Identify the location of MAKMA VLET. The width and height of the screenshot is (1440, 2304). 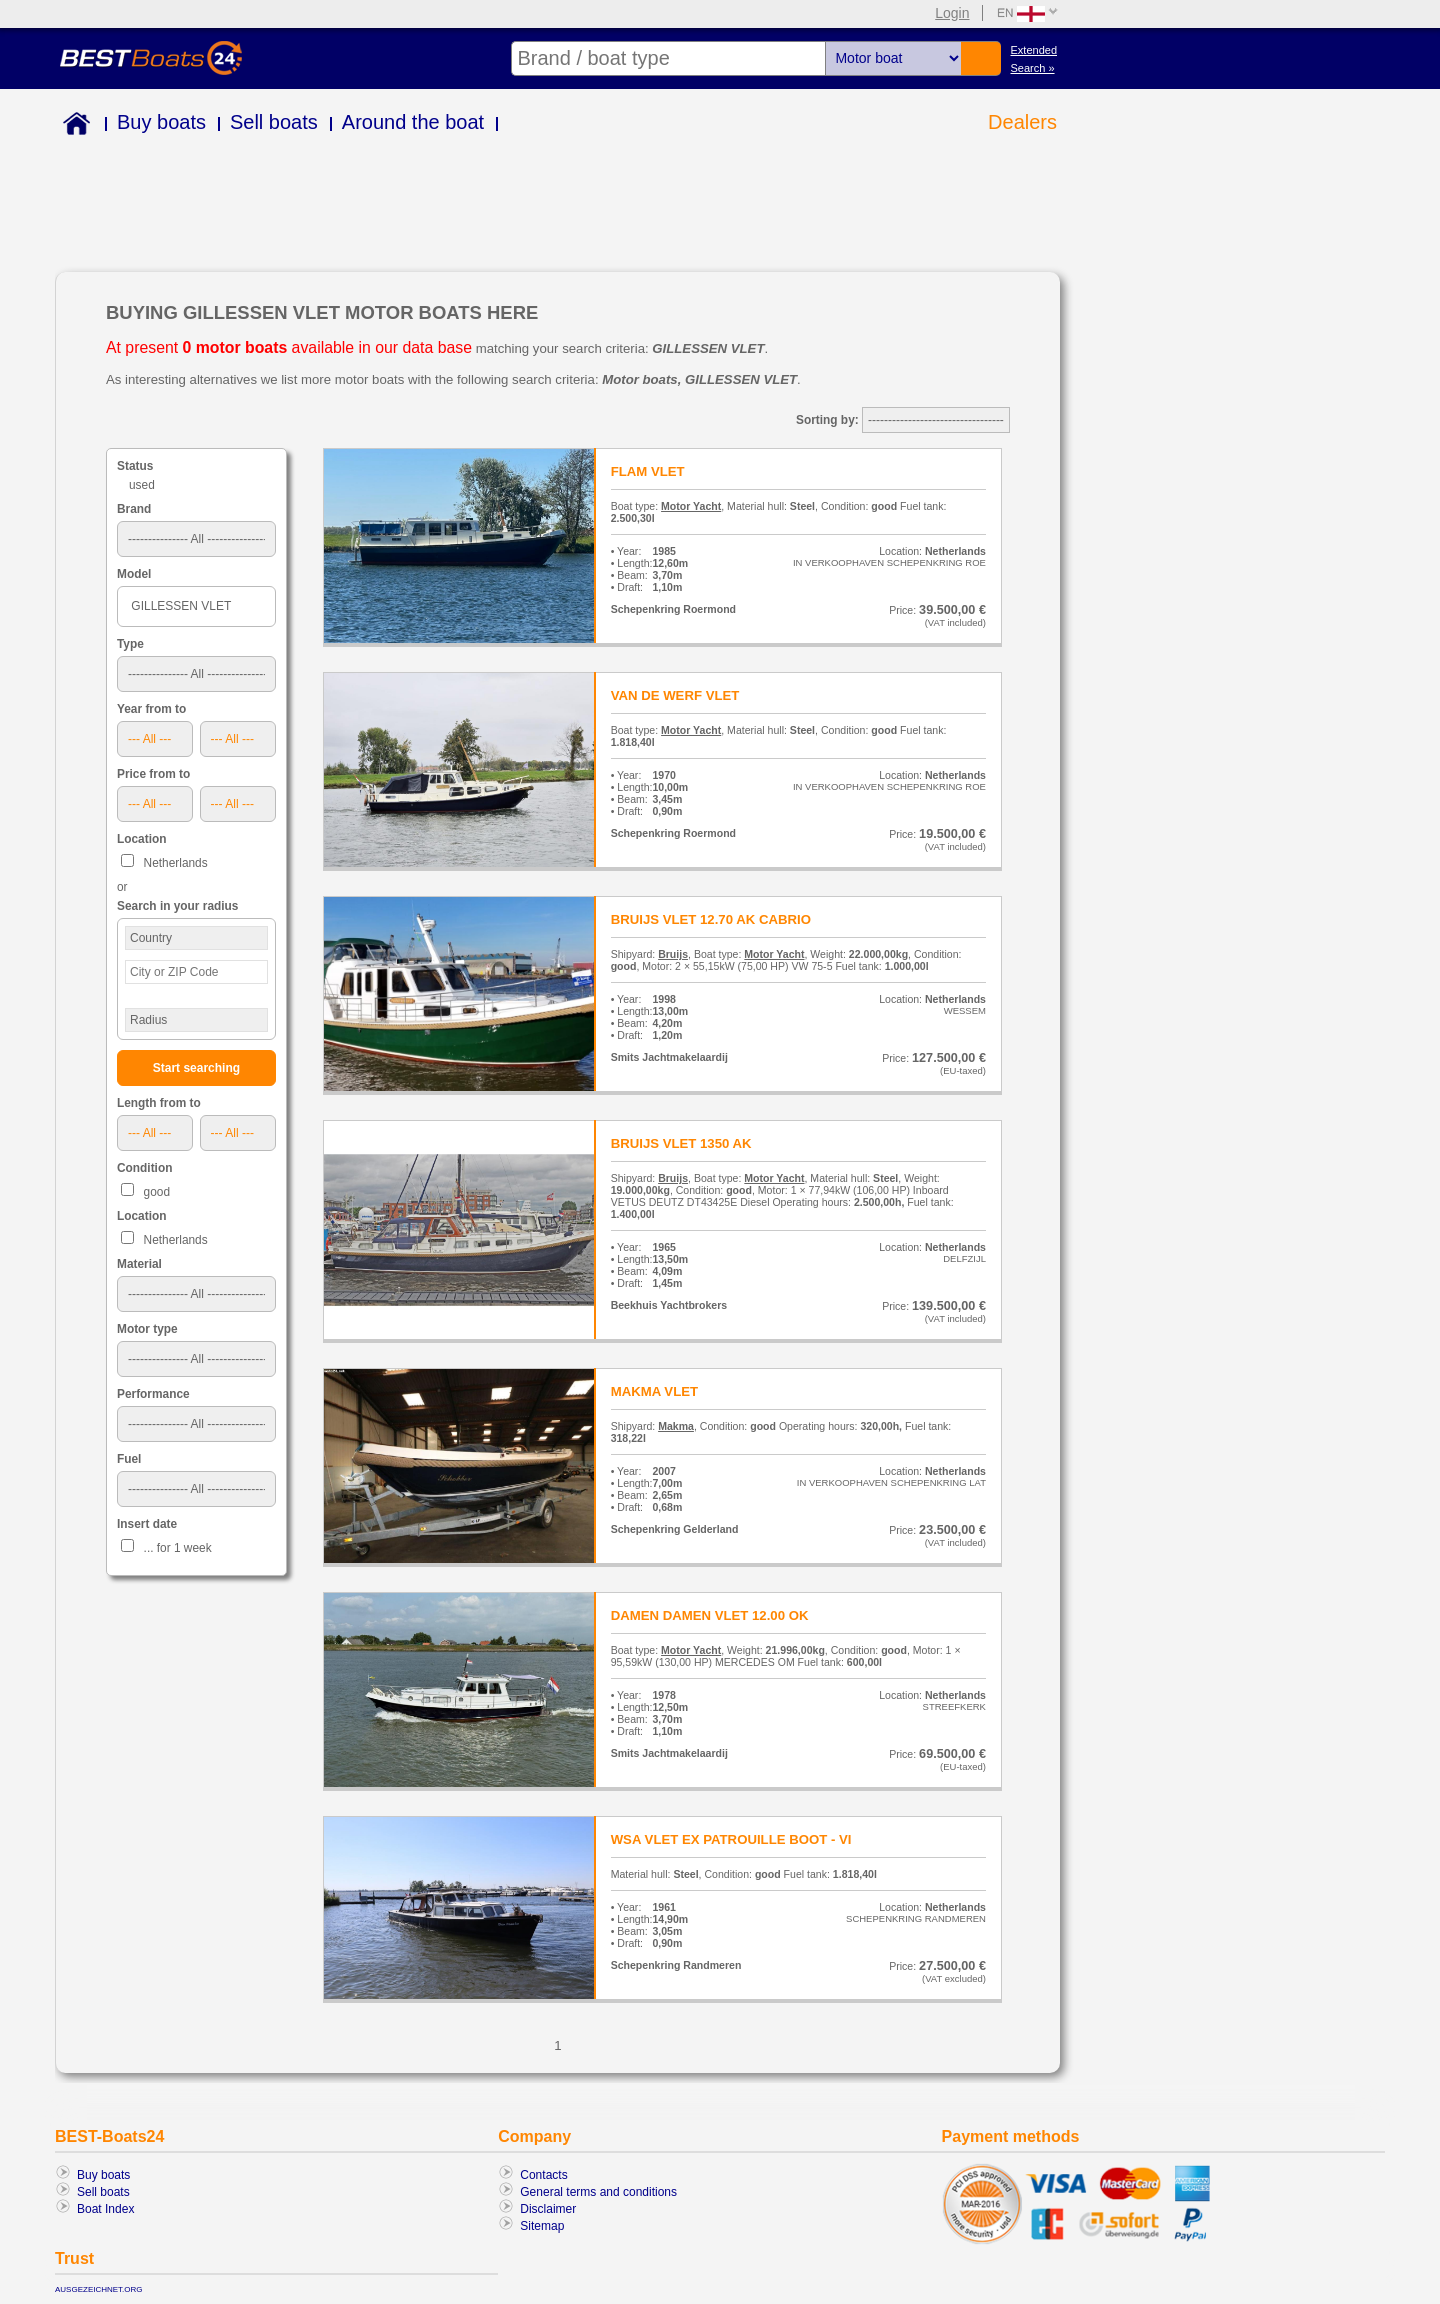
(654, 1391).